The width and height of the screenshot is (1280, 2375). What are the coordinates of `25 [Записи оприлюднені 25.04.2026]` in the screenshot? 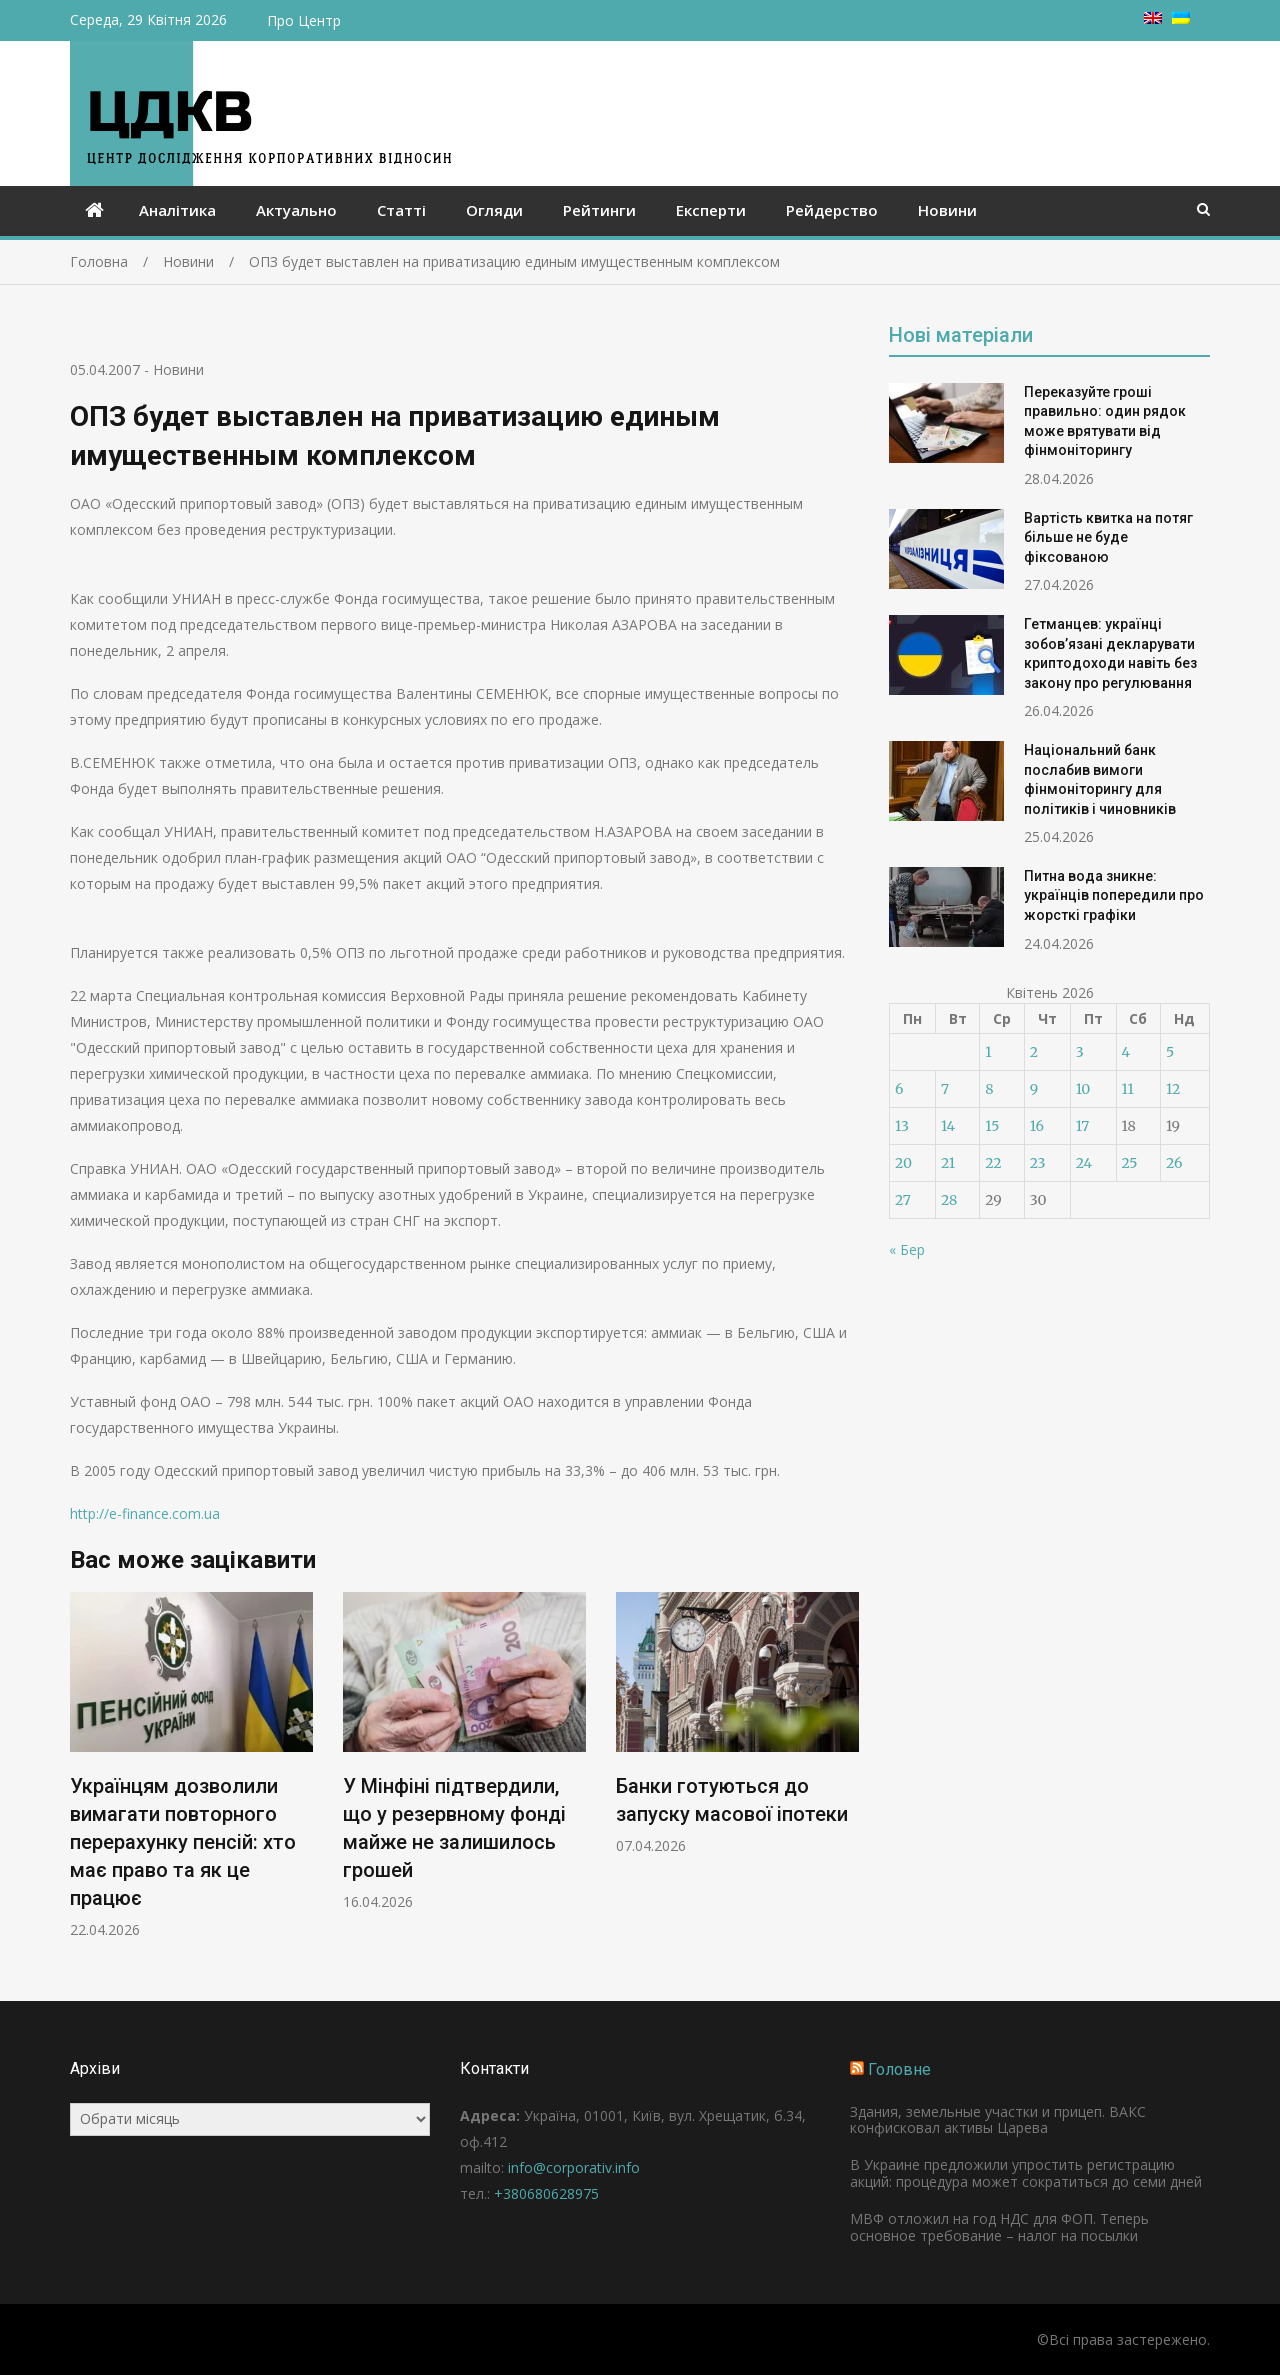 It's located at (1130, 1163).